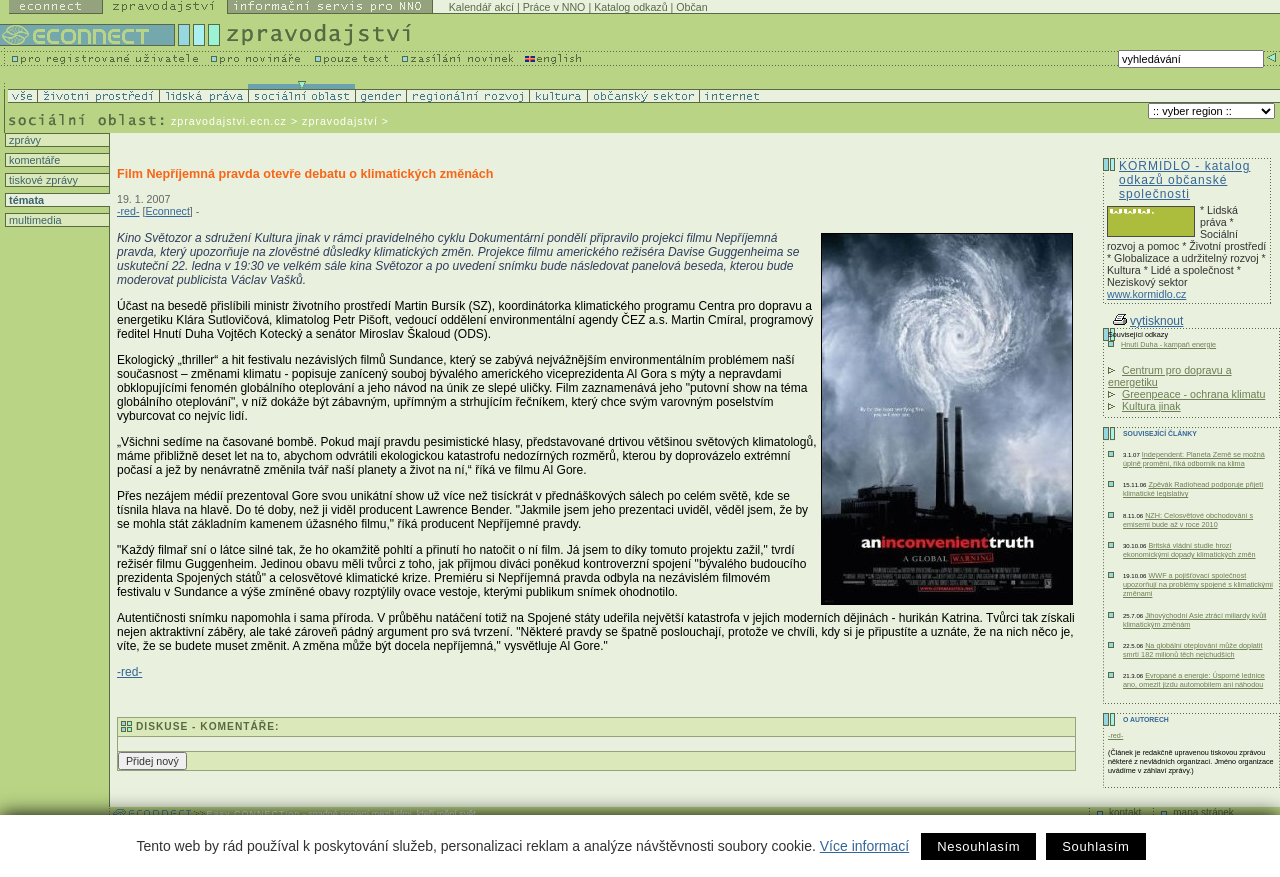  Describe the element at coordinates (34, 220) in the screenshot. I see `multimedia` at that location.